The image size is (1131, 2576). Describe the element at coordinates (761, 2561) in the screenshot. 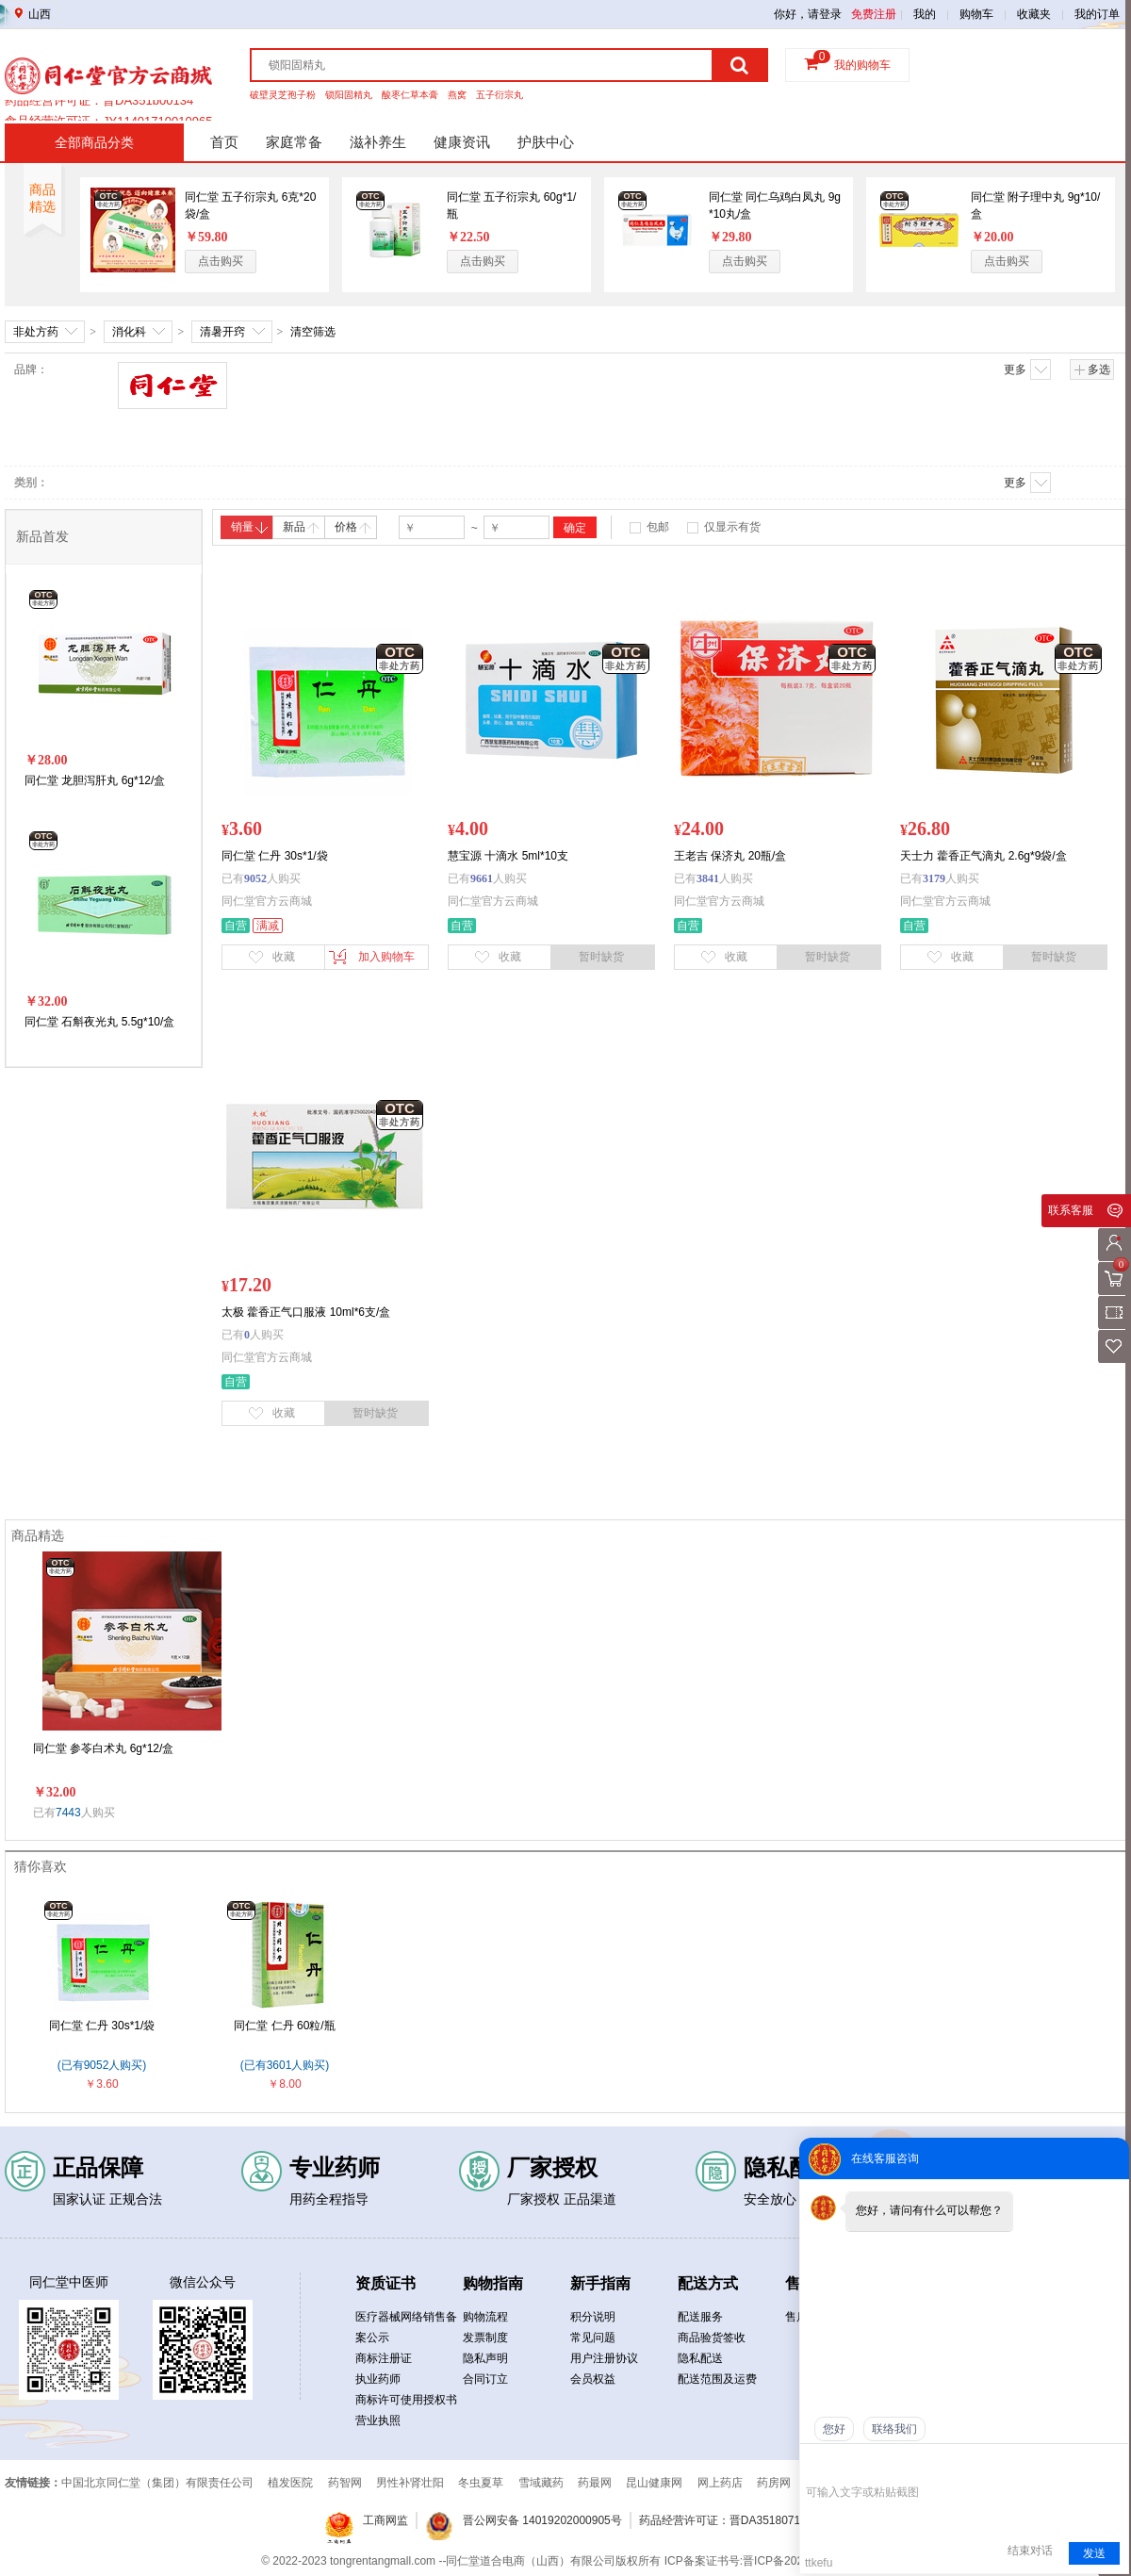

I see `ICP备案证书号:晋ICP备2021019050号` at that location.